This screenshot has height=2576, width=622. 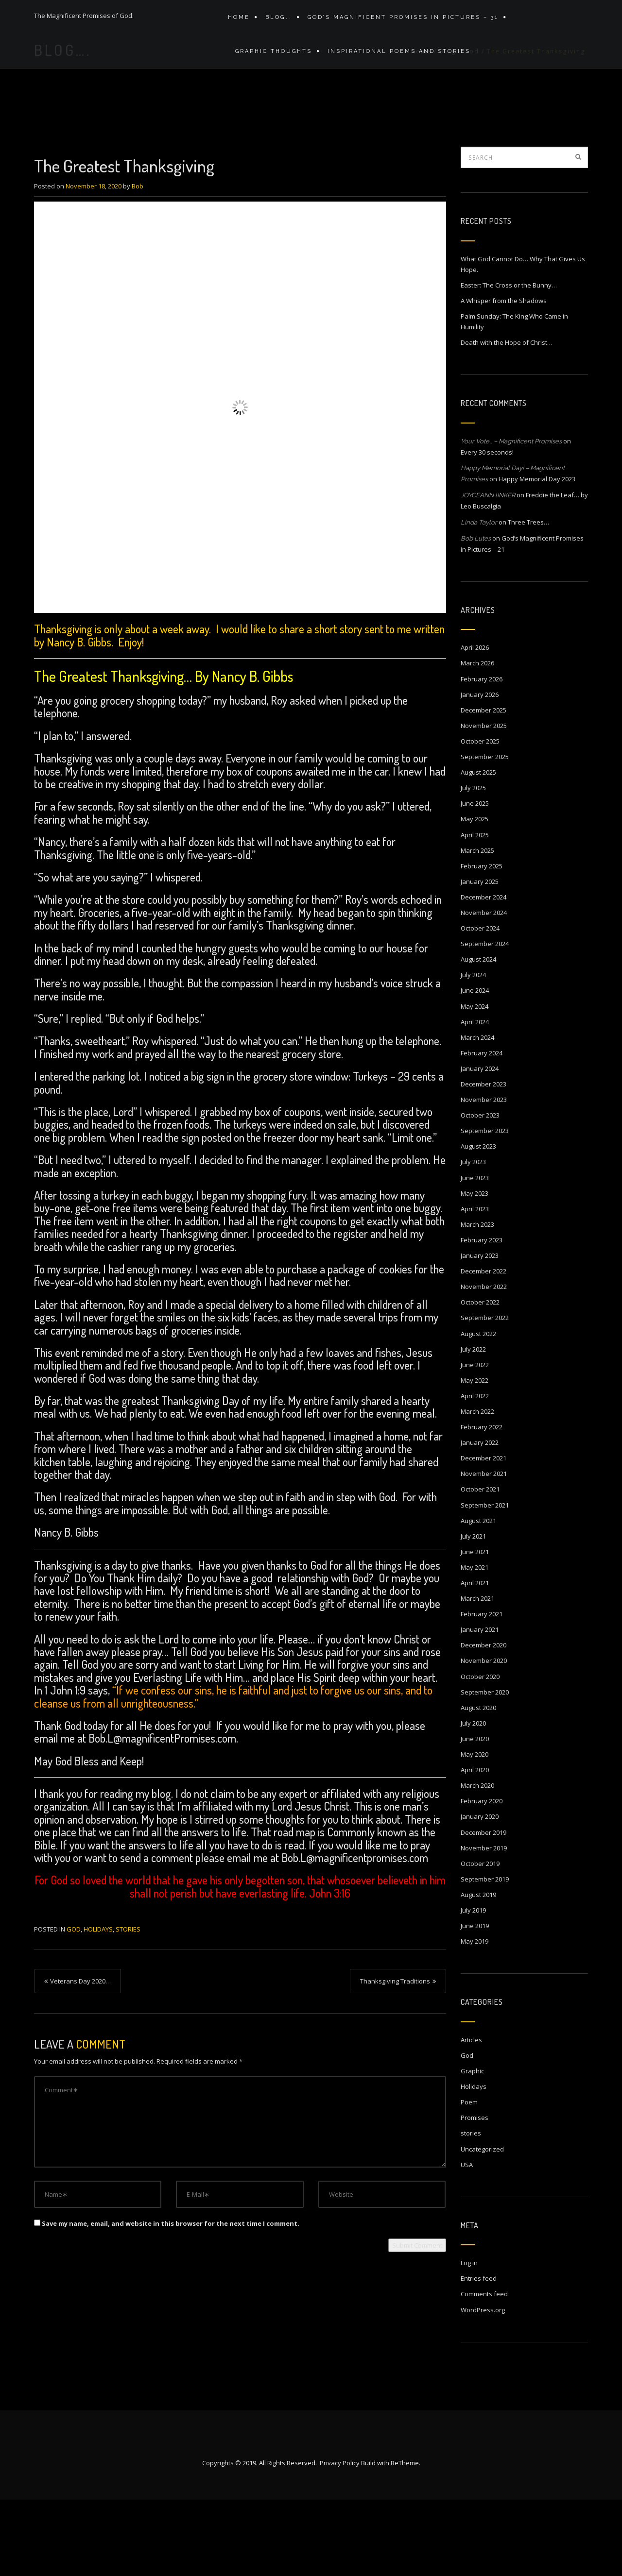 I want to click on Articles, so click(x=471, y=2115).